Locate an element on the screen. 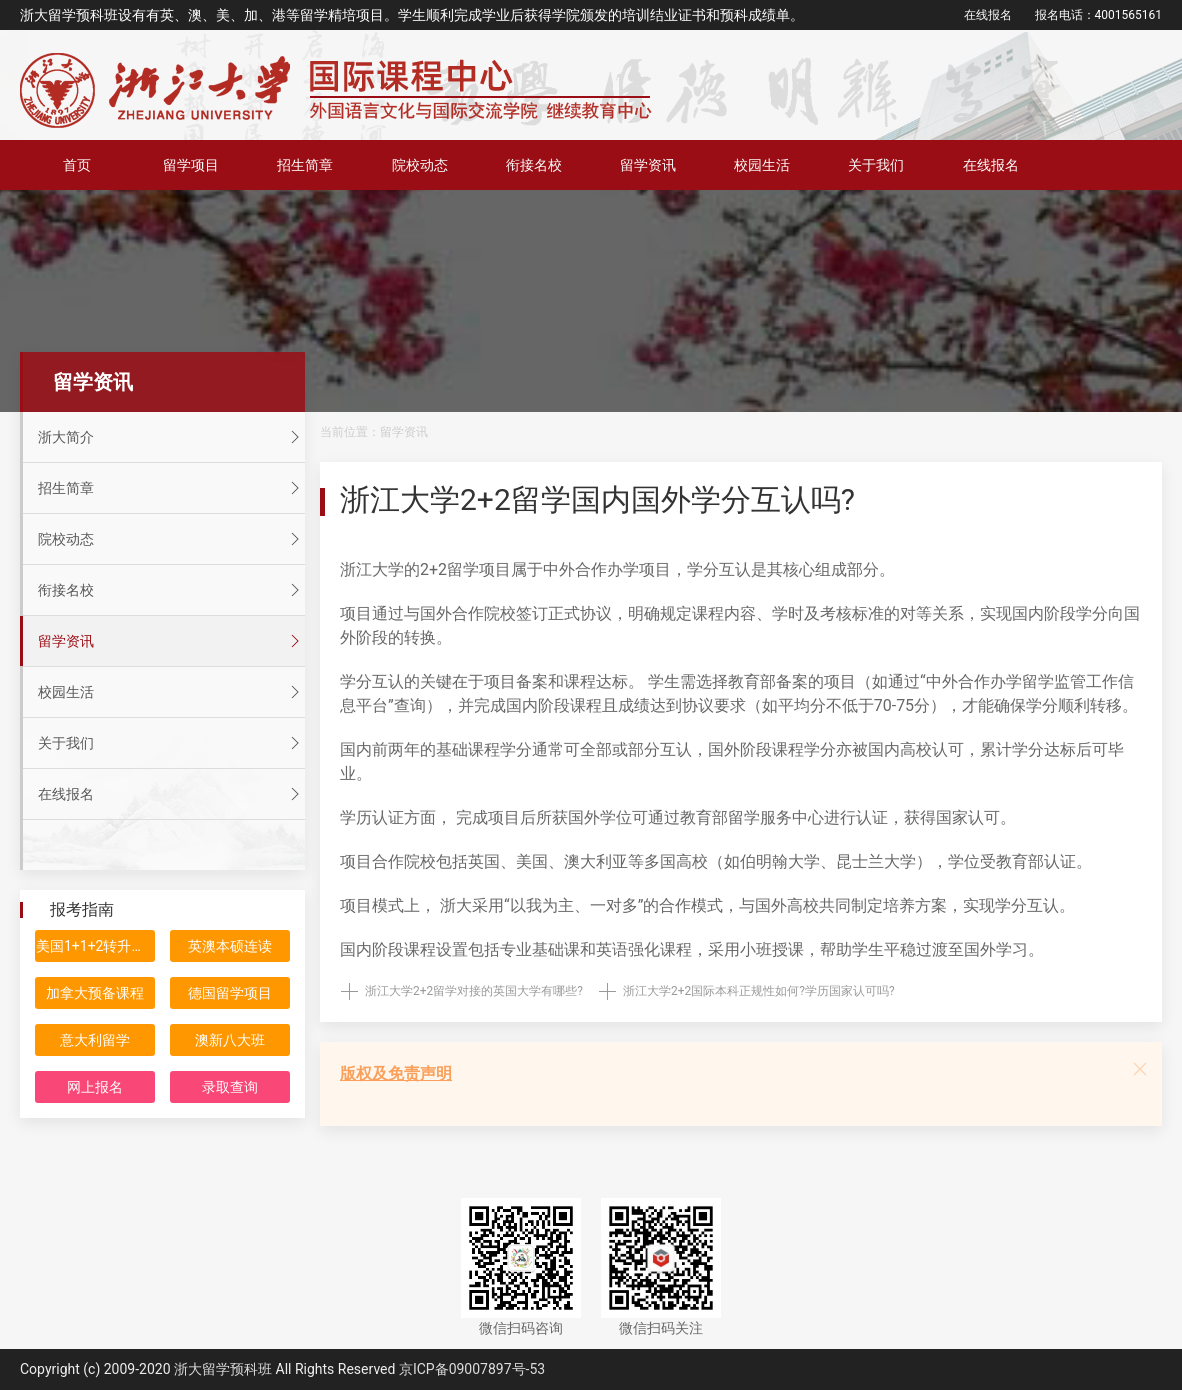 The width and height of the screenshot is (1182, 1390). 衔接名校 is located at coordinates (534, 165).